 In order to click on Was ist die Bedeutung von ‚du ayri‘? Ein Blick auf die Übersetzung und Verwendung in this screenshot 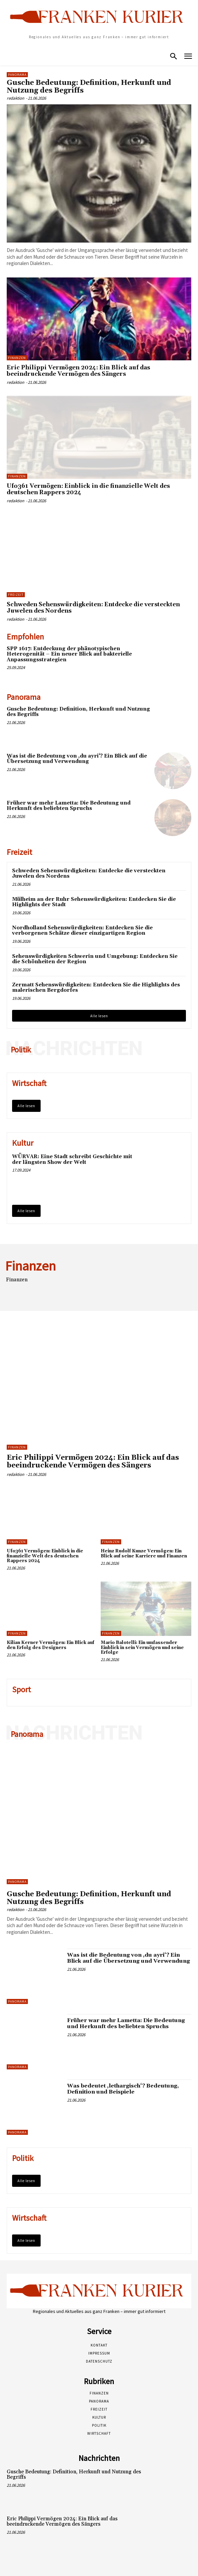, I will do `click(77, 759)`.